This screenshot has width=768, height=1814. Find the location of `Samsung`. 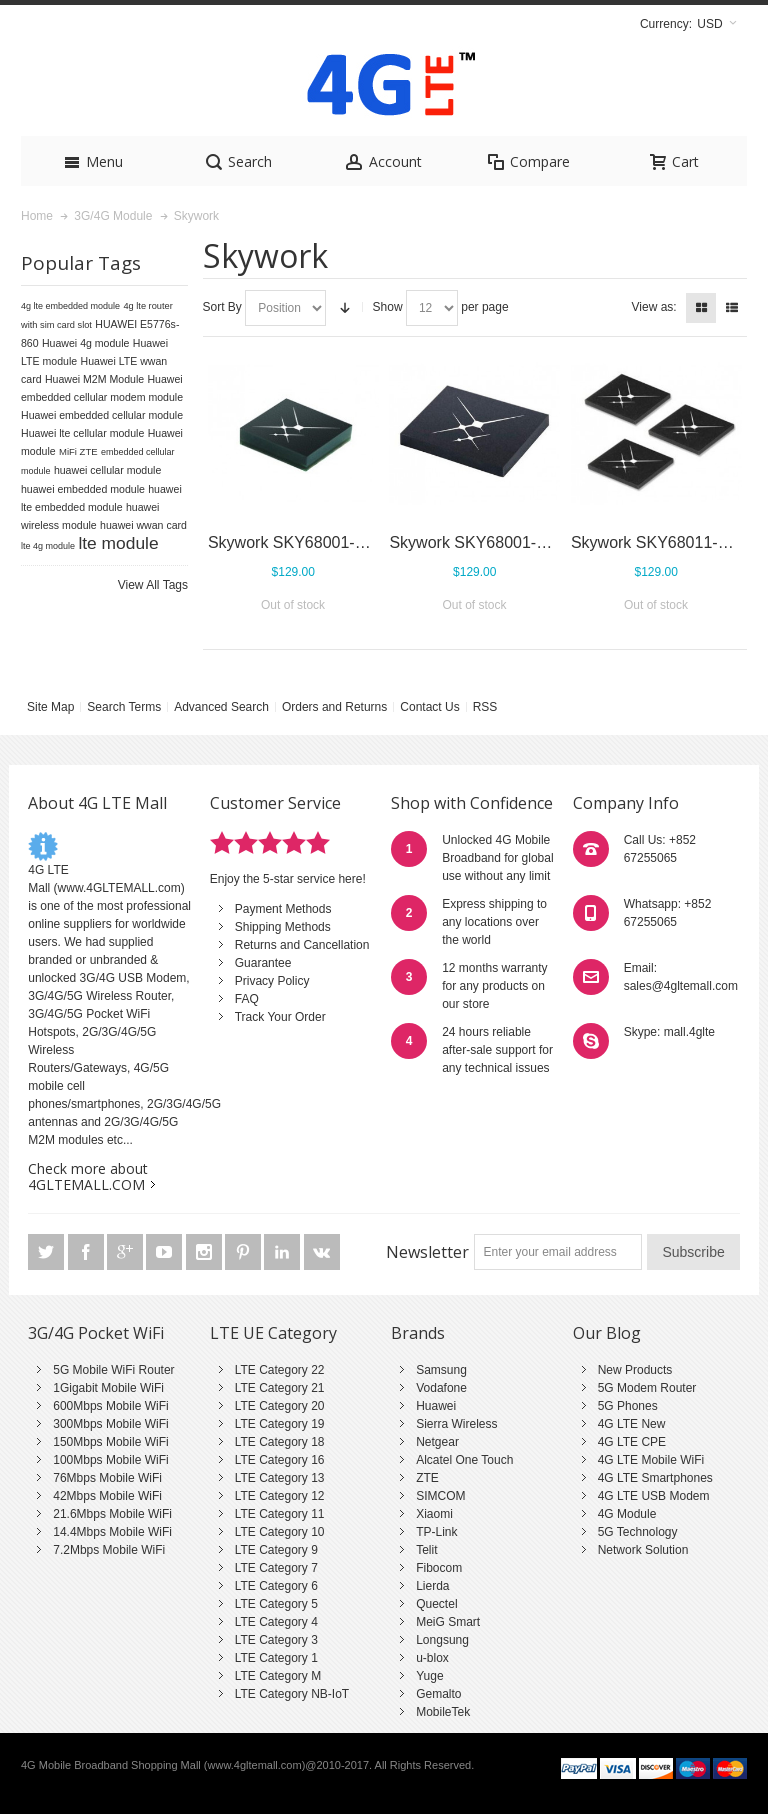

Samsung is located at coordinates (441, 1370).